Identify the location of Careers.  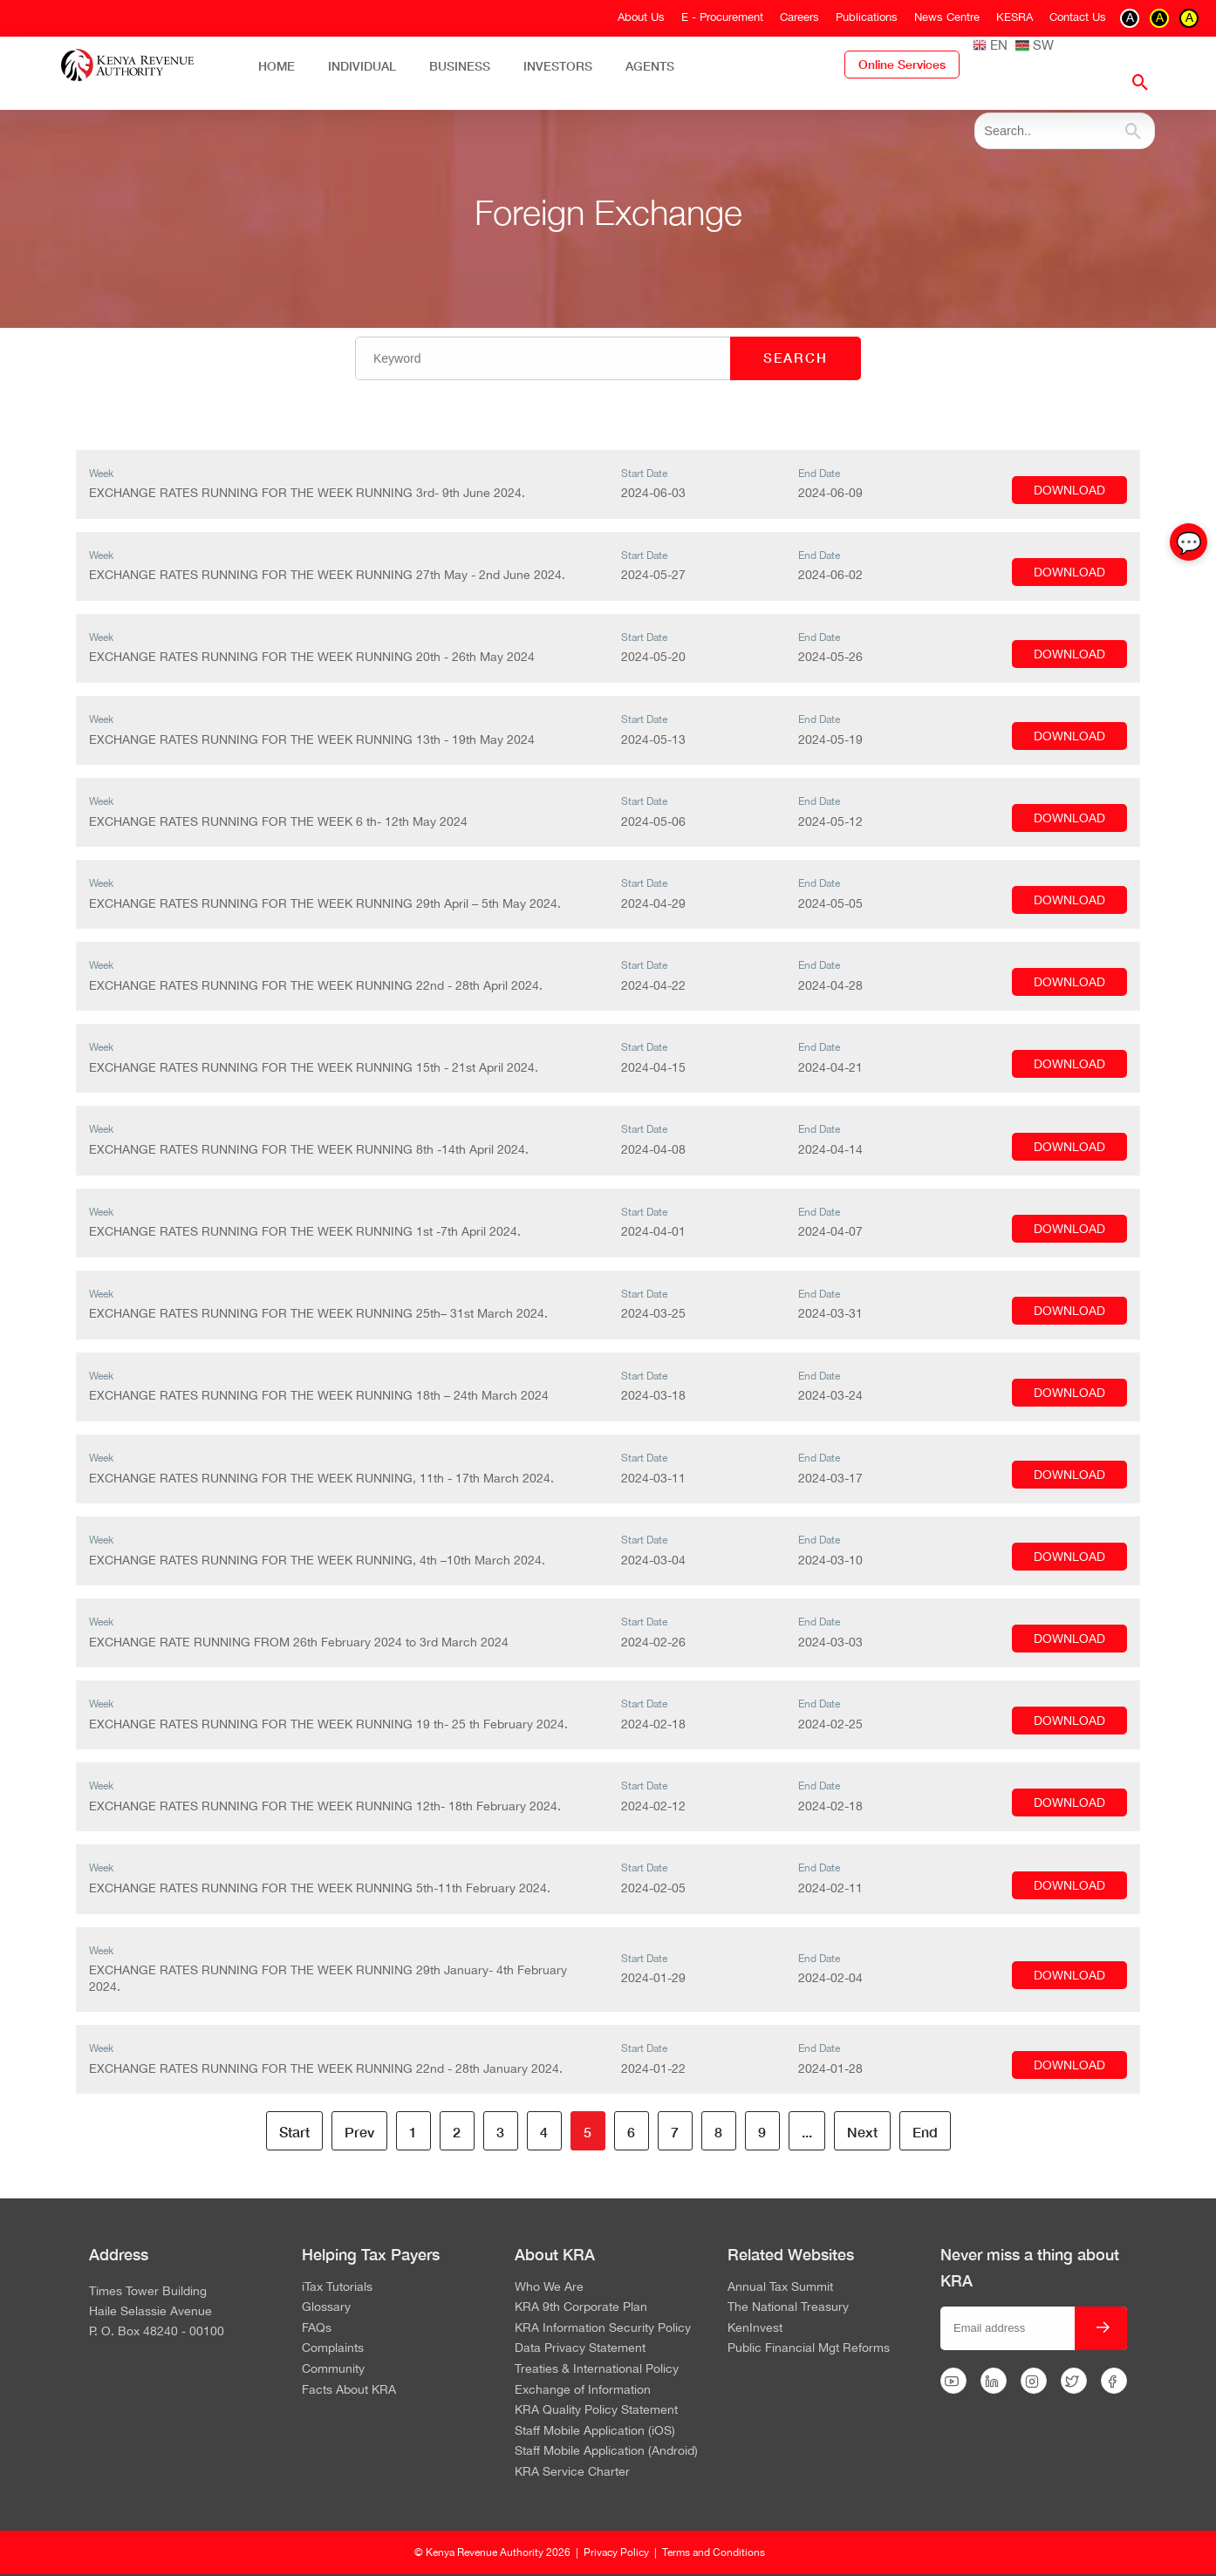
(799, 17).